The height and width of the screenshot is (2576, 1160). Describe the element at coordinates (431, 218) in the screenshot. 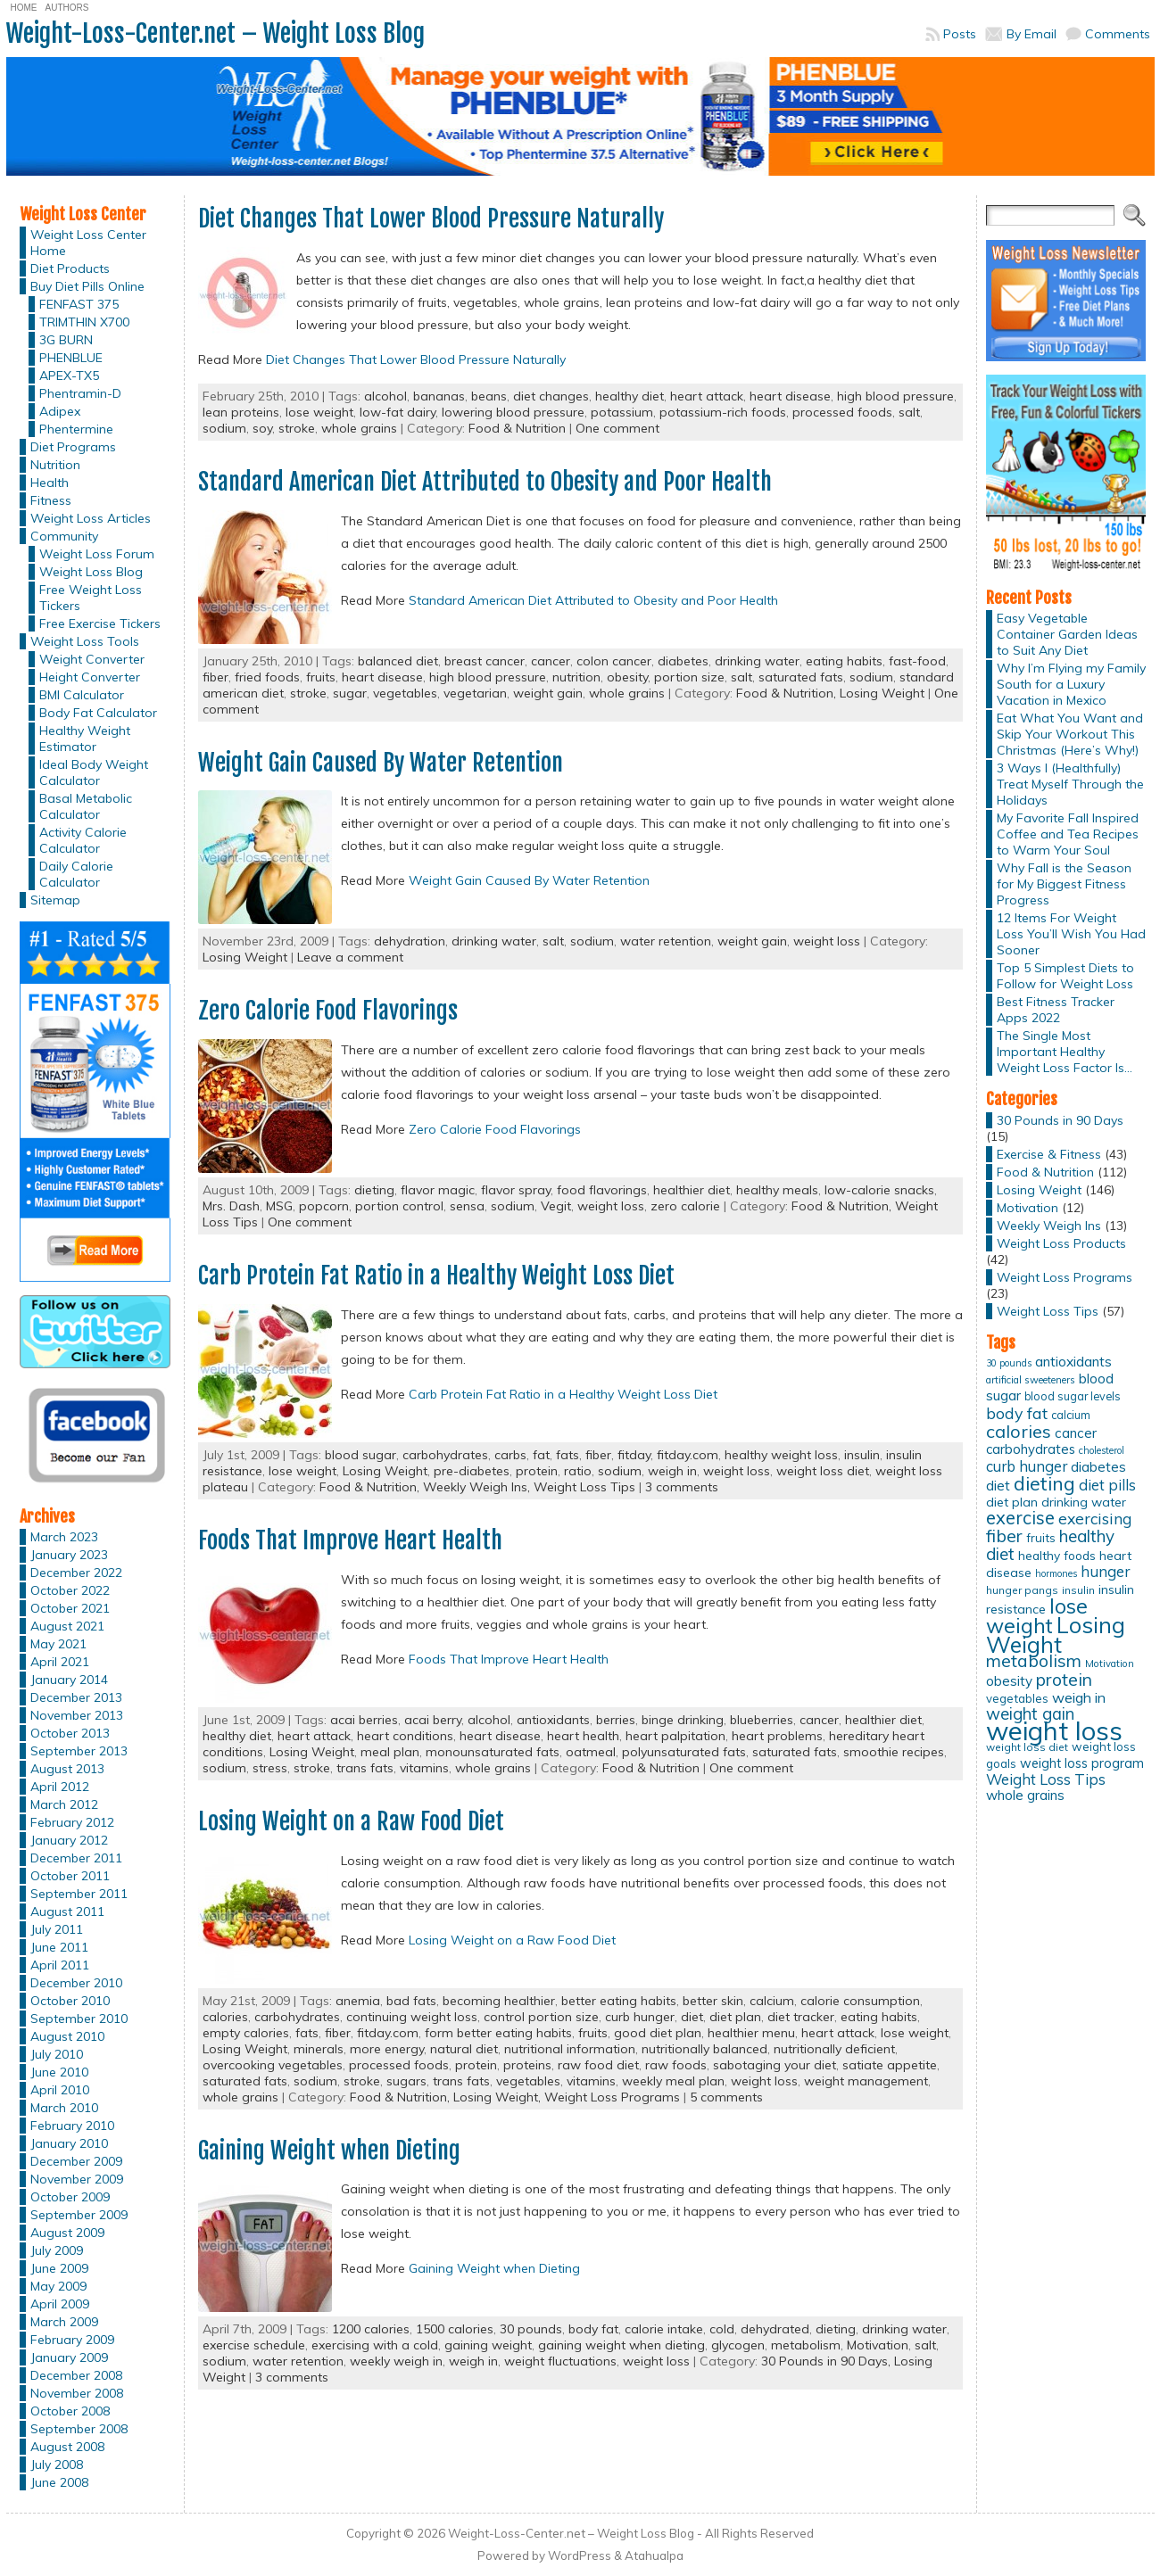

I see `Diet Changes That Lower Blood Pressure Naturally` at that location.